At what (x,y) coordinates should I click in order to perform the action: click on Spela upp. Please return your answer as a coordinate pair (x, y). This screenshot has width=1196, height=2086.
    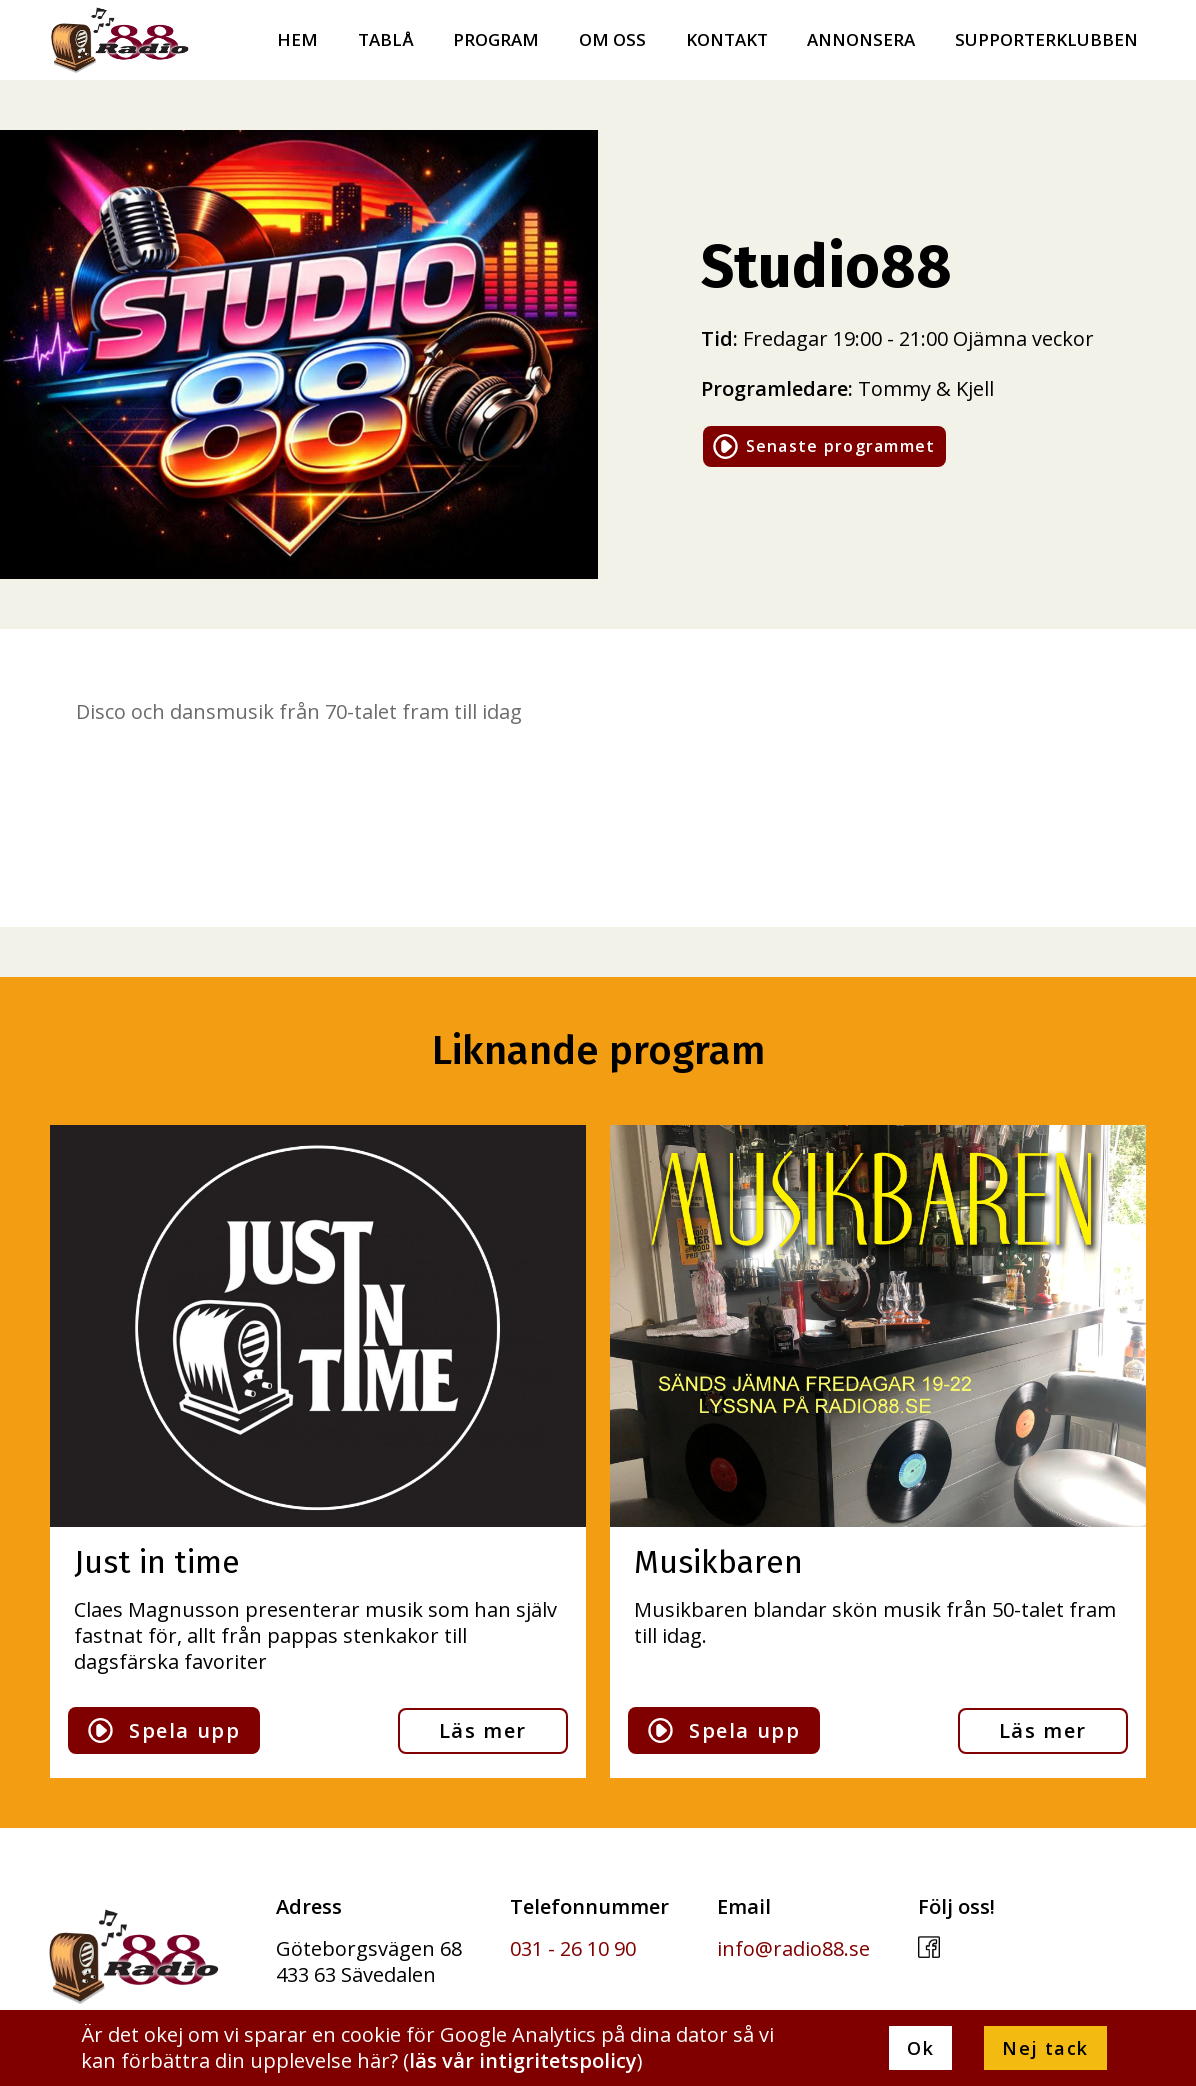
    Looking at the image, I should click on (164, 1730).